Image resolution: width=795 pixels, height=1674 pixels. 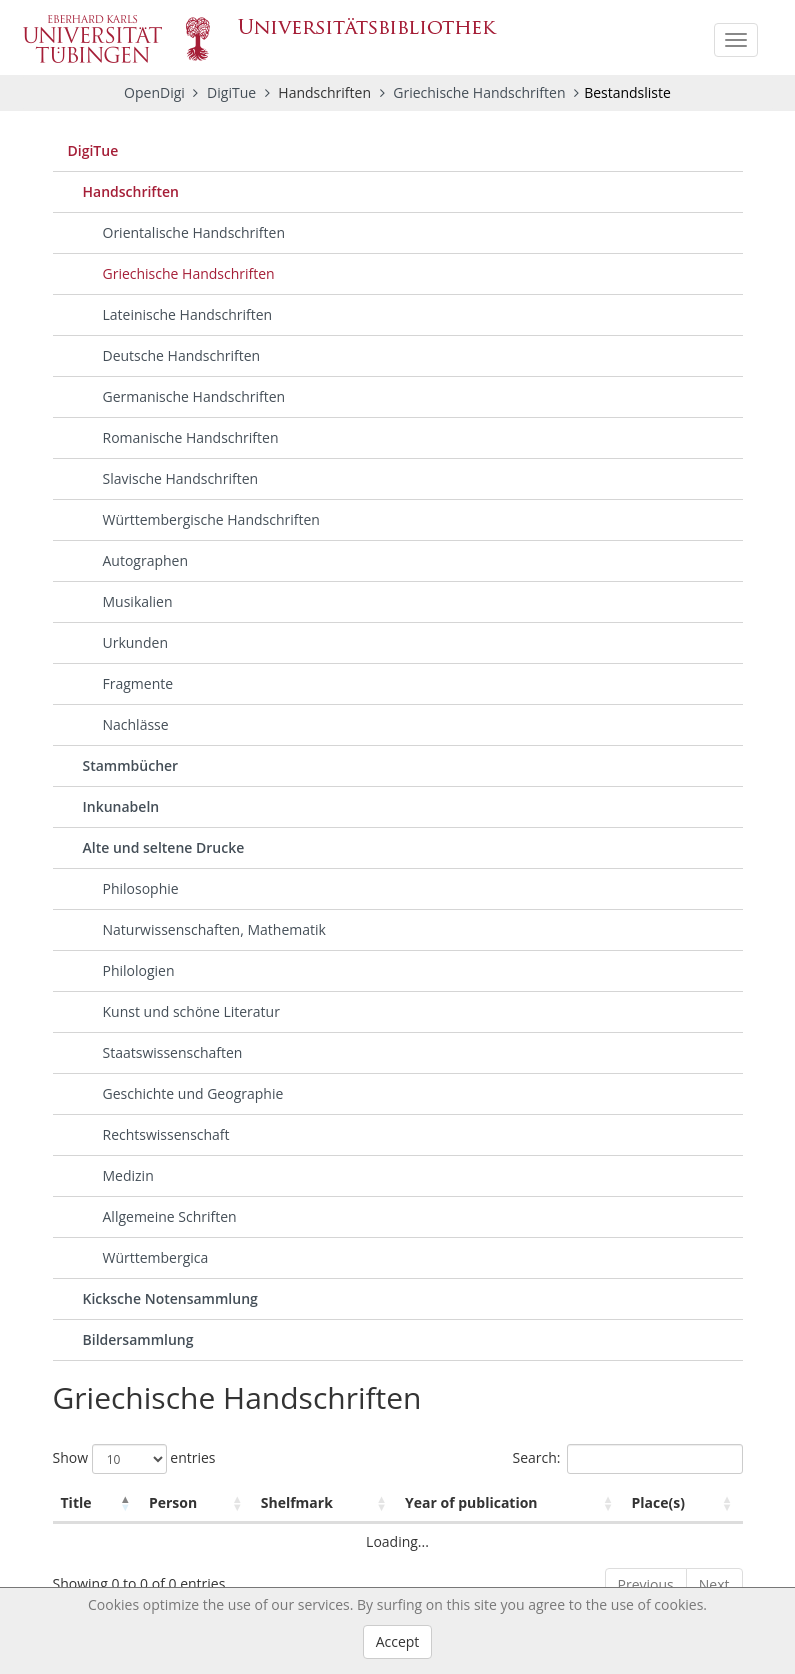 What do you see at coordinates (154, 92) in the screenshot?
I see `OpenDigi` at bounding box center [154, 92].